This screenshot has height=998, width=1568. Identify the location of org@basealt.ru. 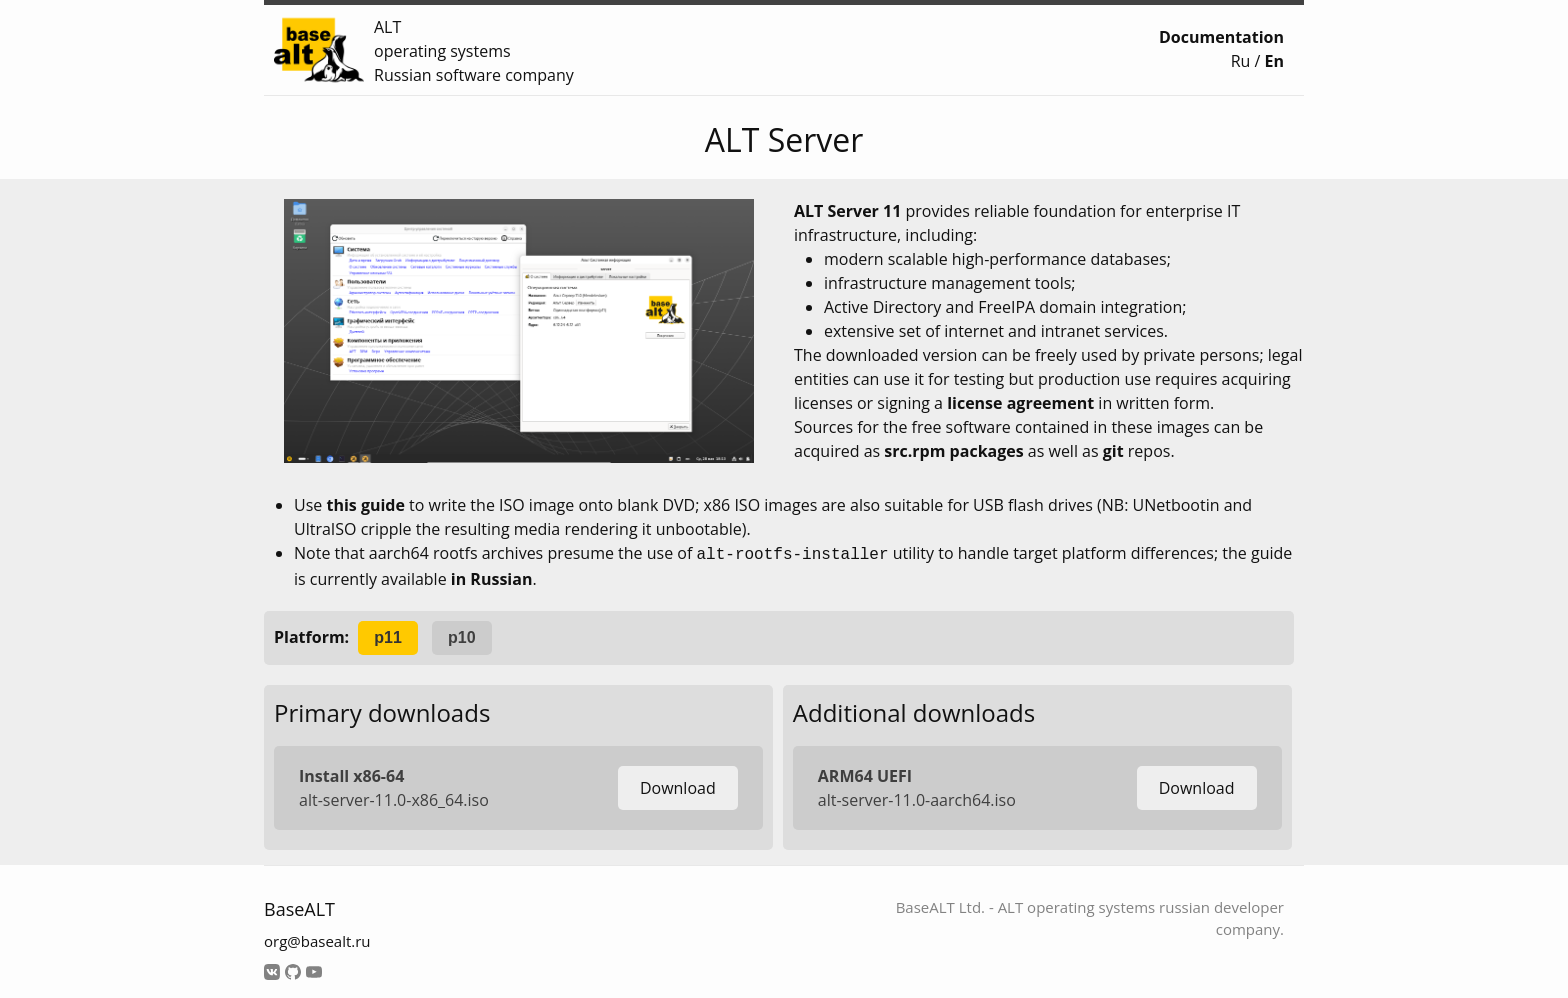
(317, 939).